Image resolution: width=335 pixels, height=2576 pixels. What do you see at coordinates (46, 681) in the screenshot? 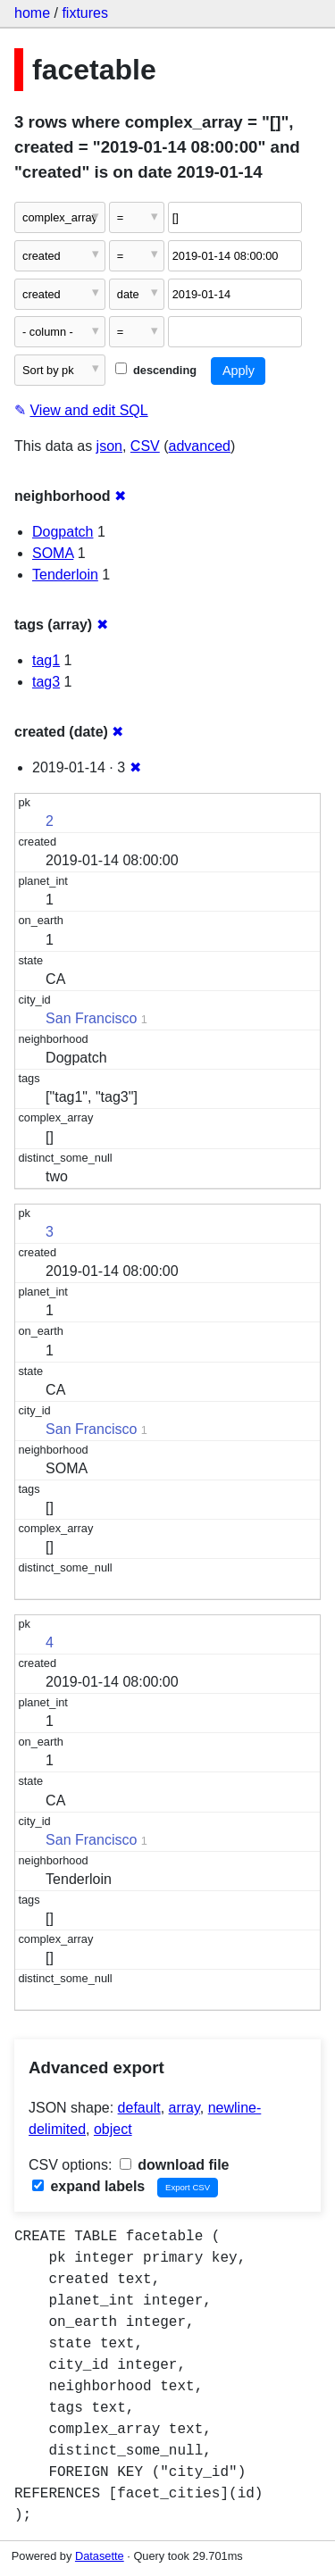
I see `tag3` at bounding box center [46, 681].